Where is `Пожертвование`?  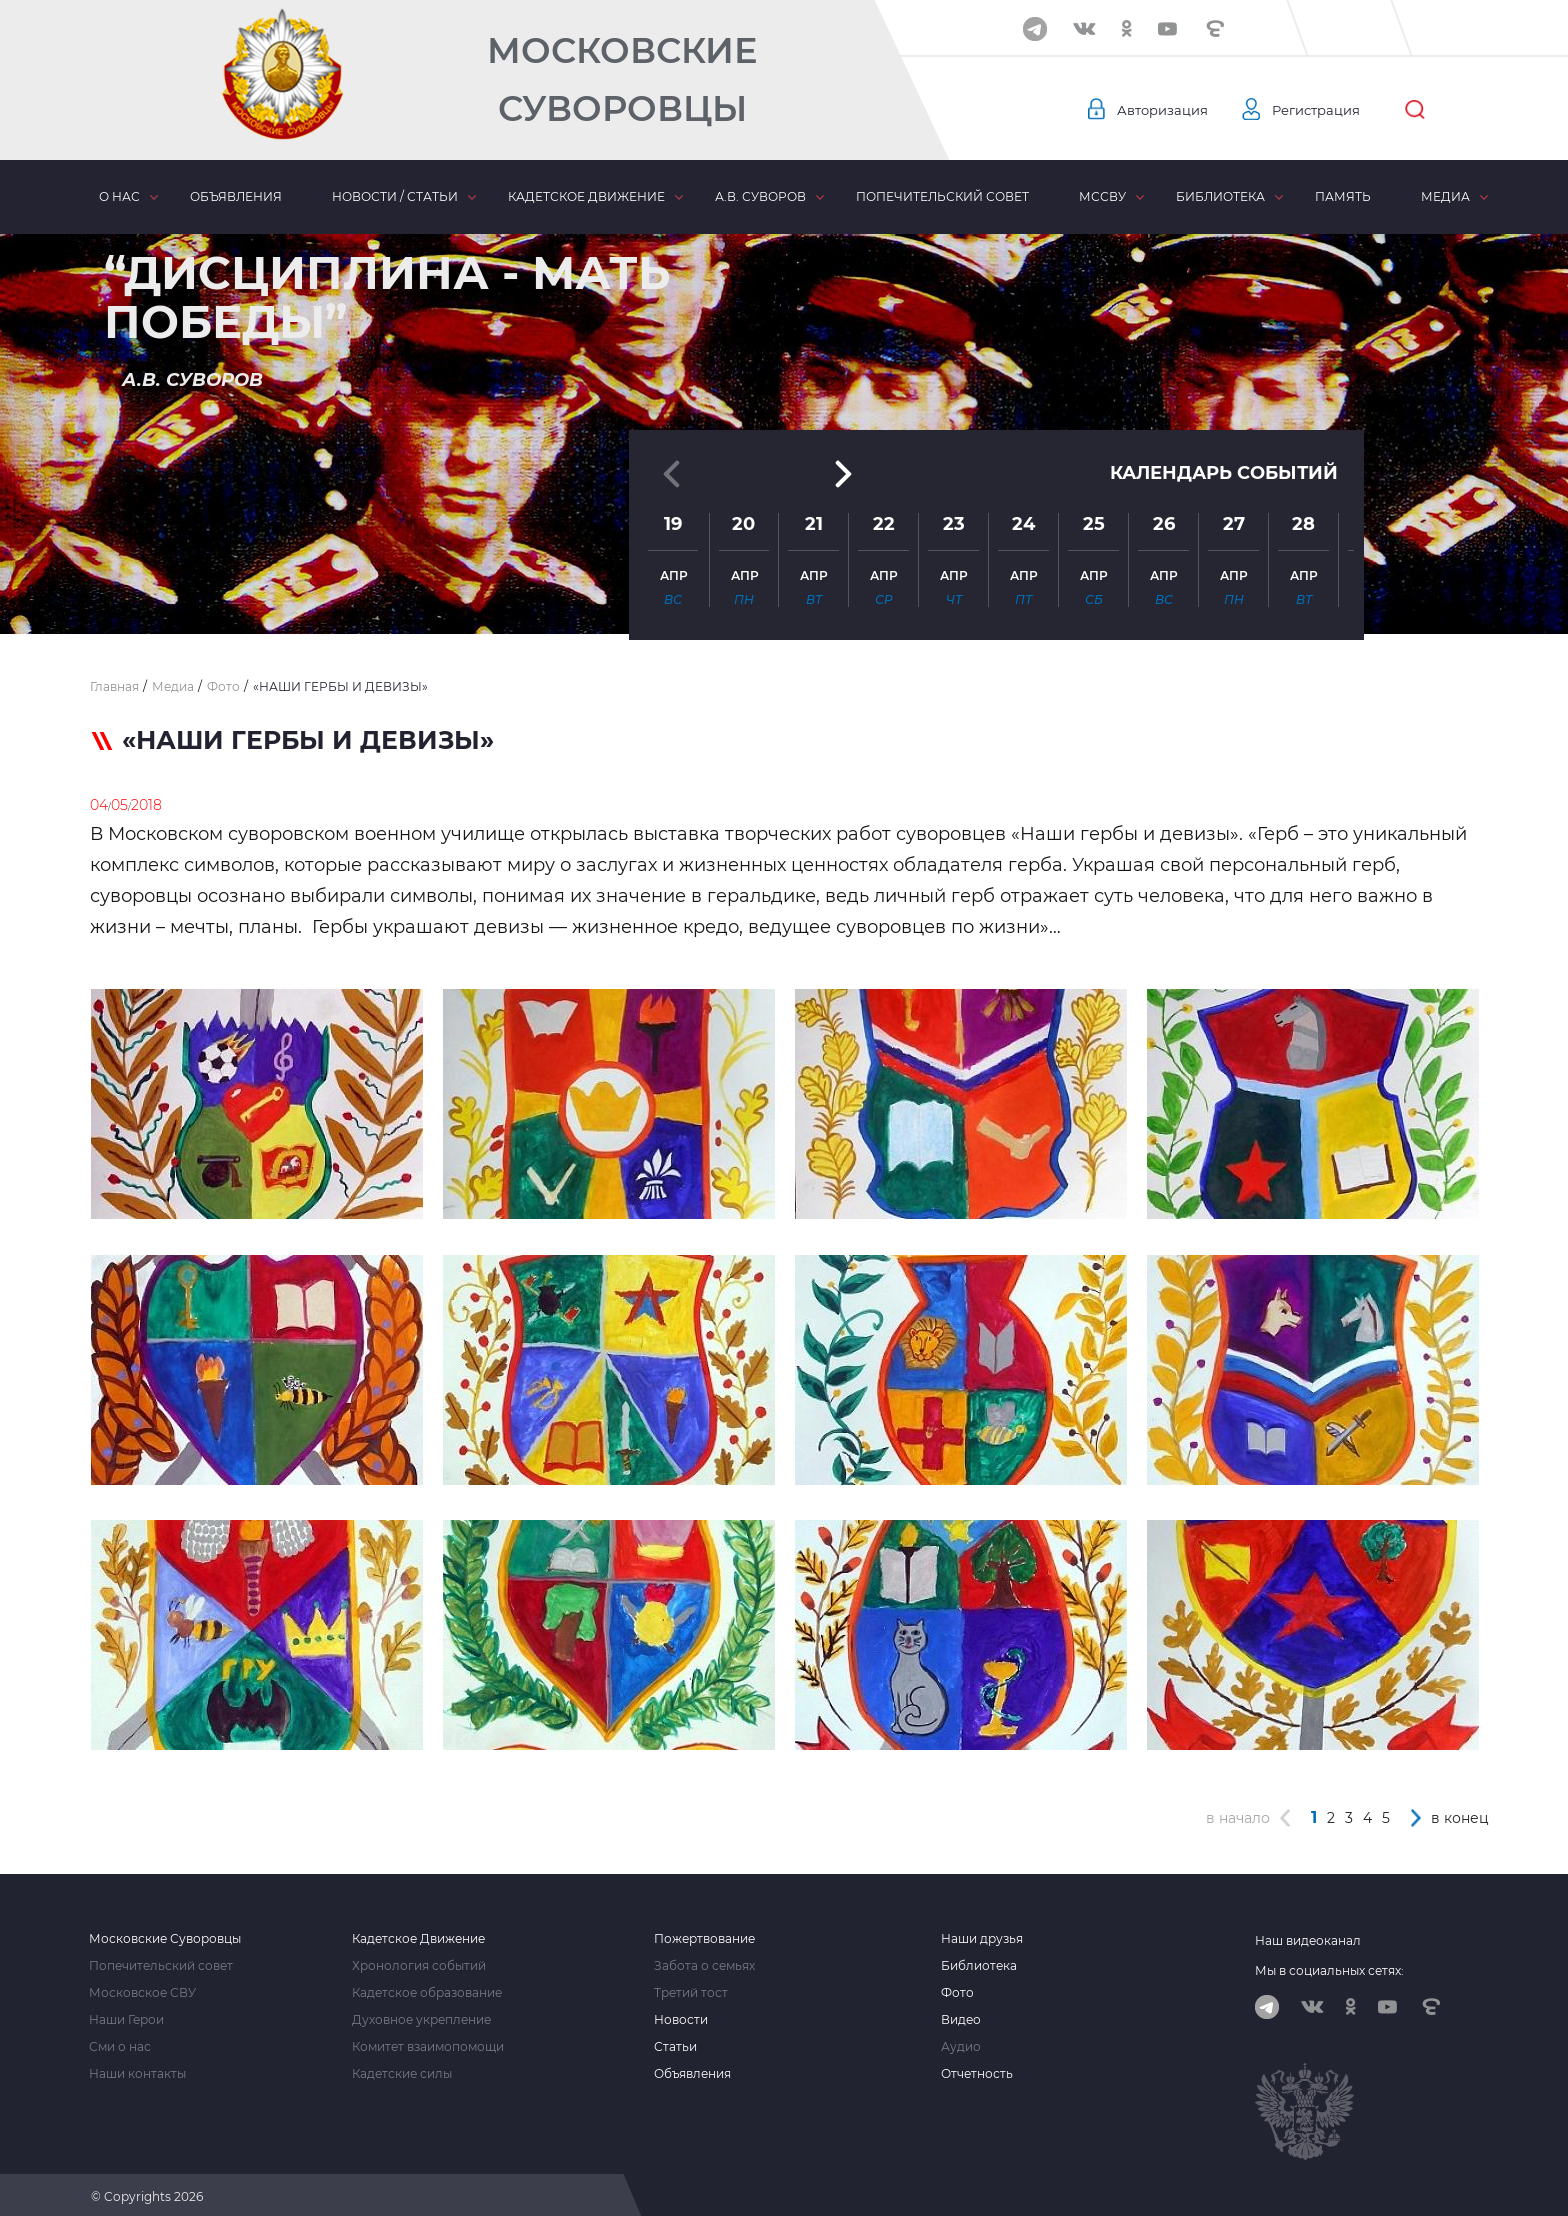
Пожертвование is located at coordinates (704, 1935).